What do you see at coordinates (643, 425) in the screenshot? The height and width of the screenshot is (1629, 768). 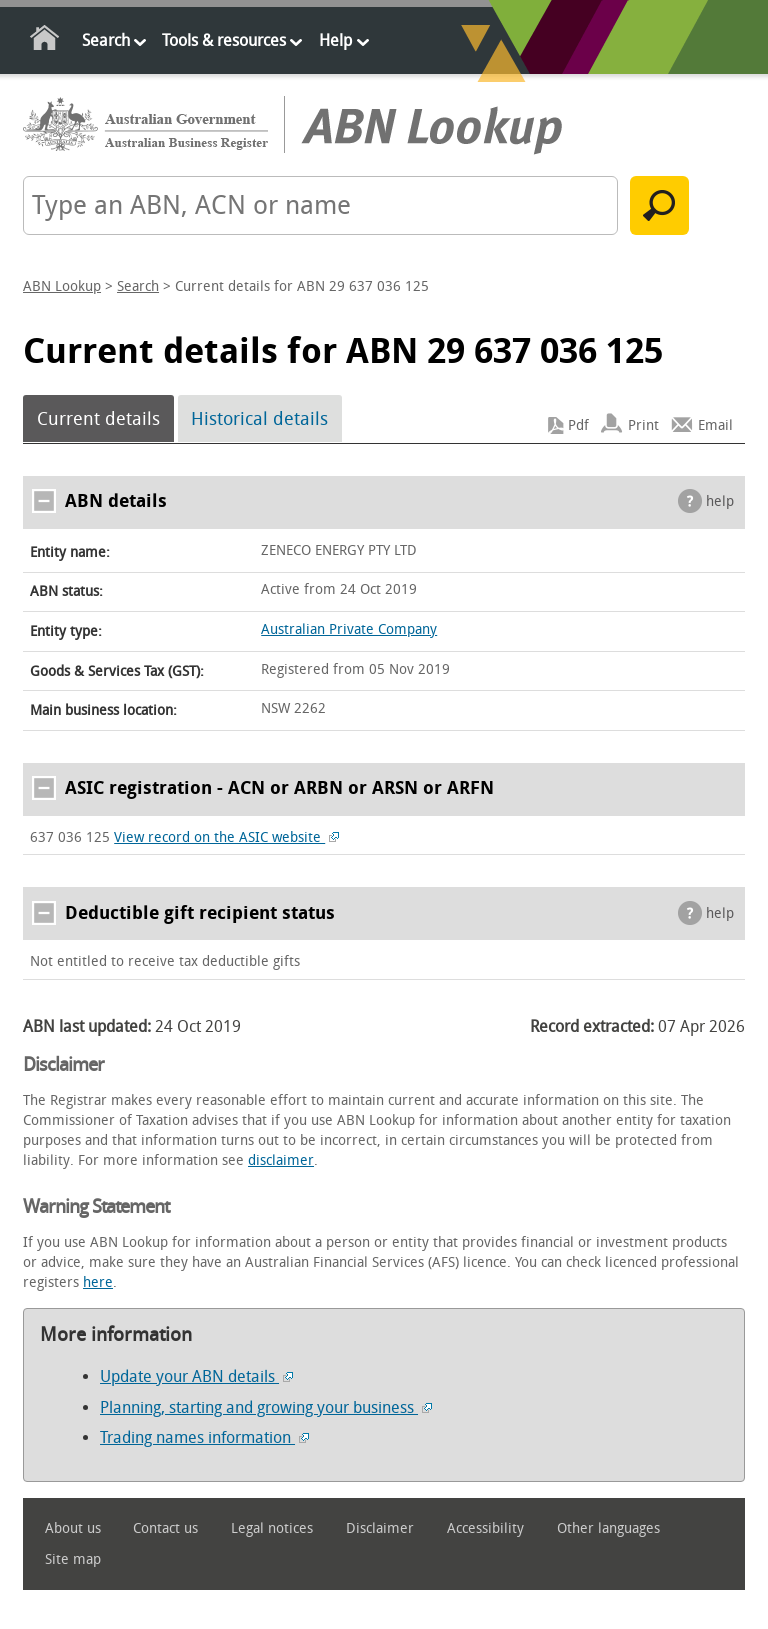 I see `Print` at bounding box center [643, 425].